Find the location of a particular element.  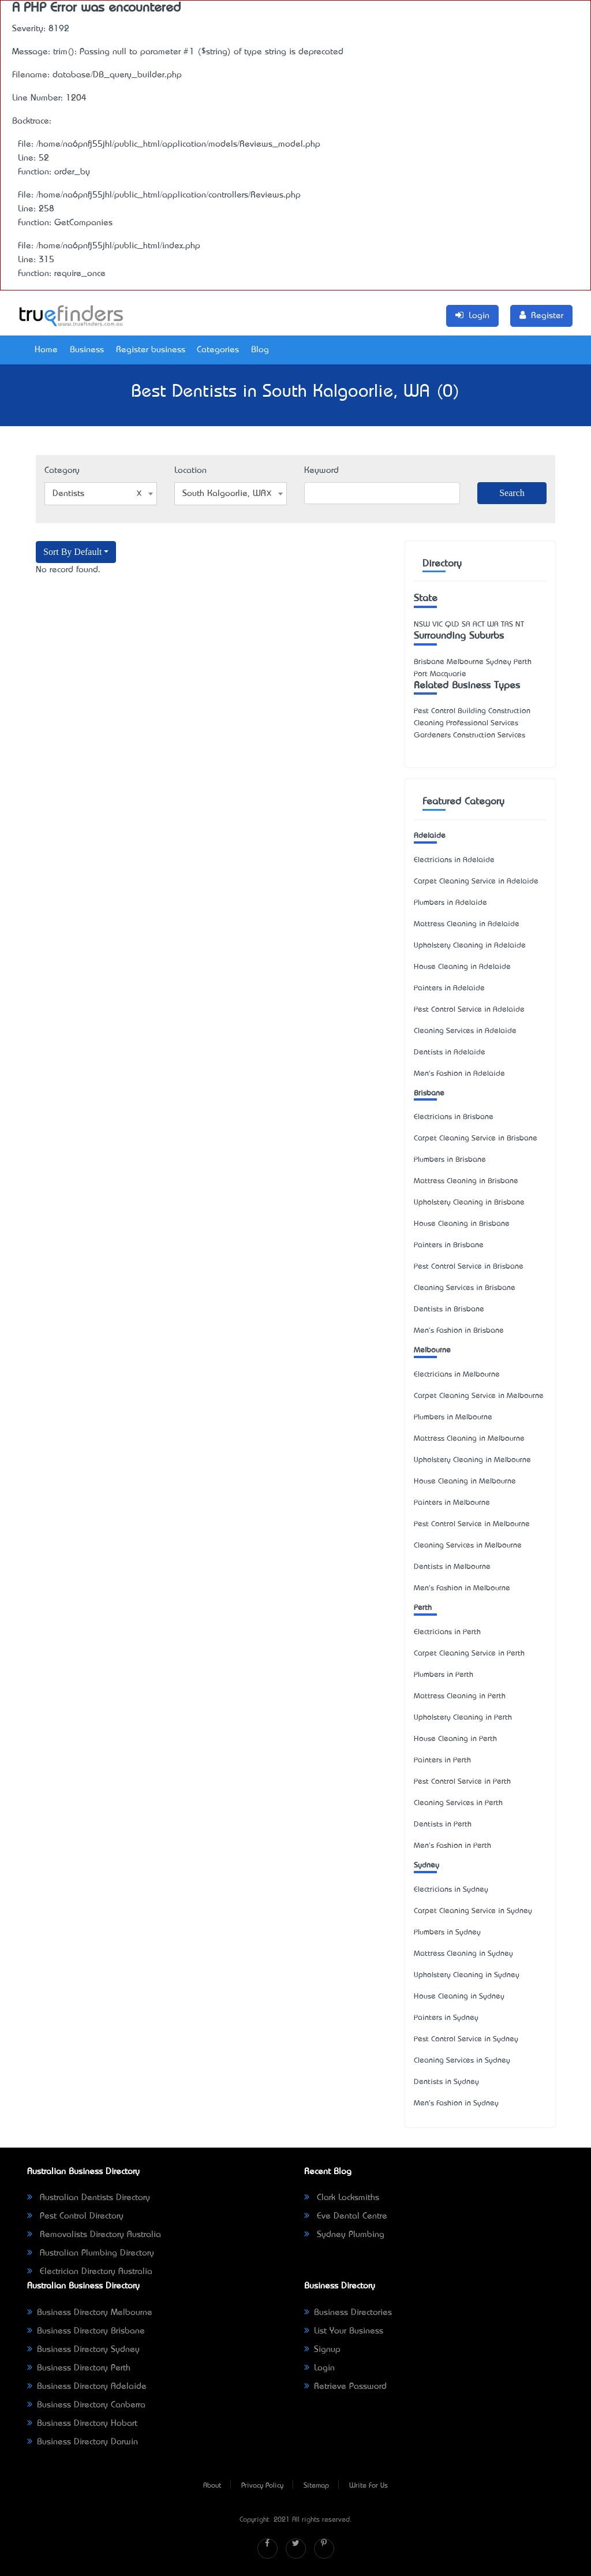

House Cleaning in Perth is located at coordinates (455, 1739).